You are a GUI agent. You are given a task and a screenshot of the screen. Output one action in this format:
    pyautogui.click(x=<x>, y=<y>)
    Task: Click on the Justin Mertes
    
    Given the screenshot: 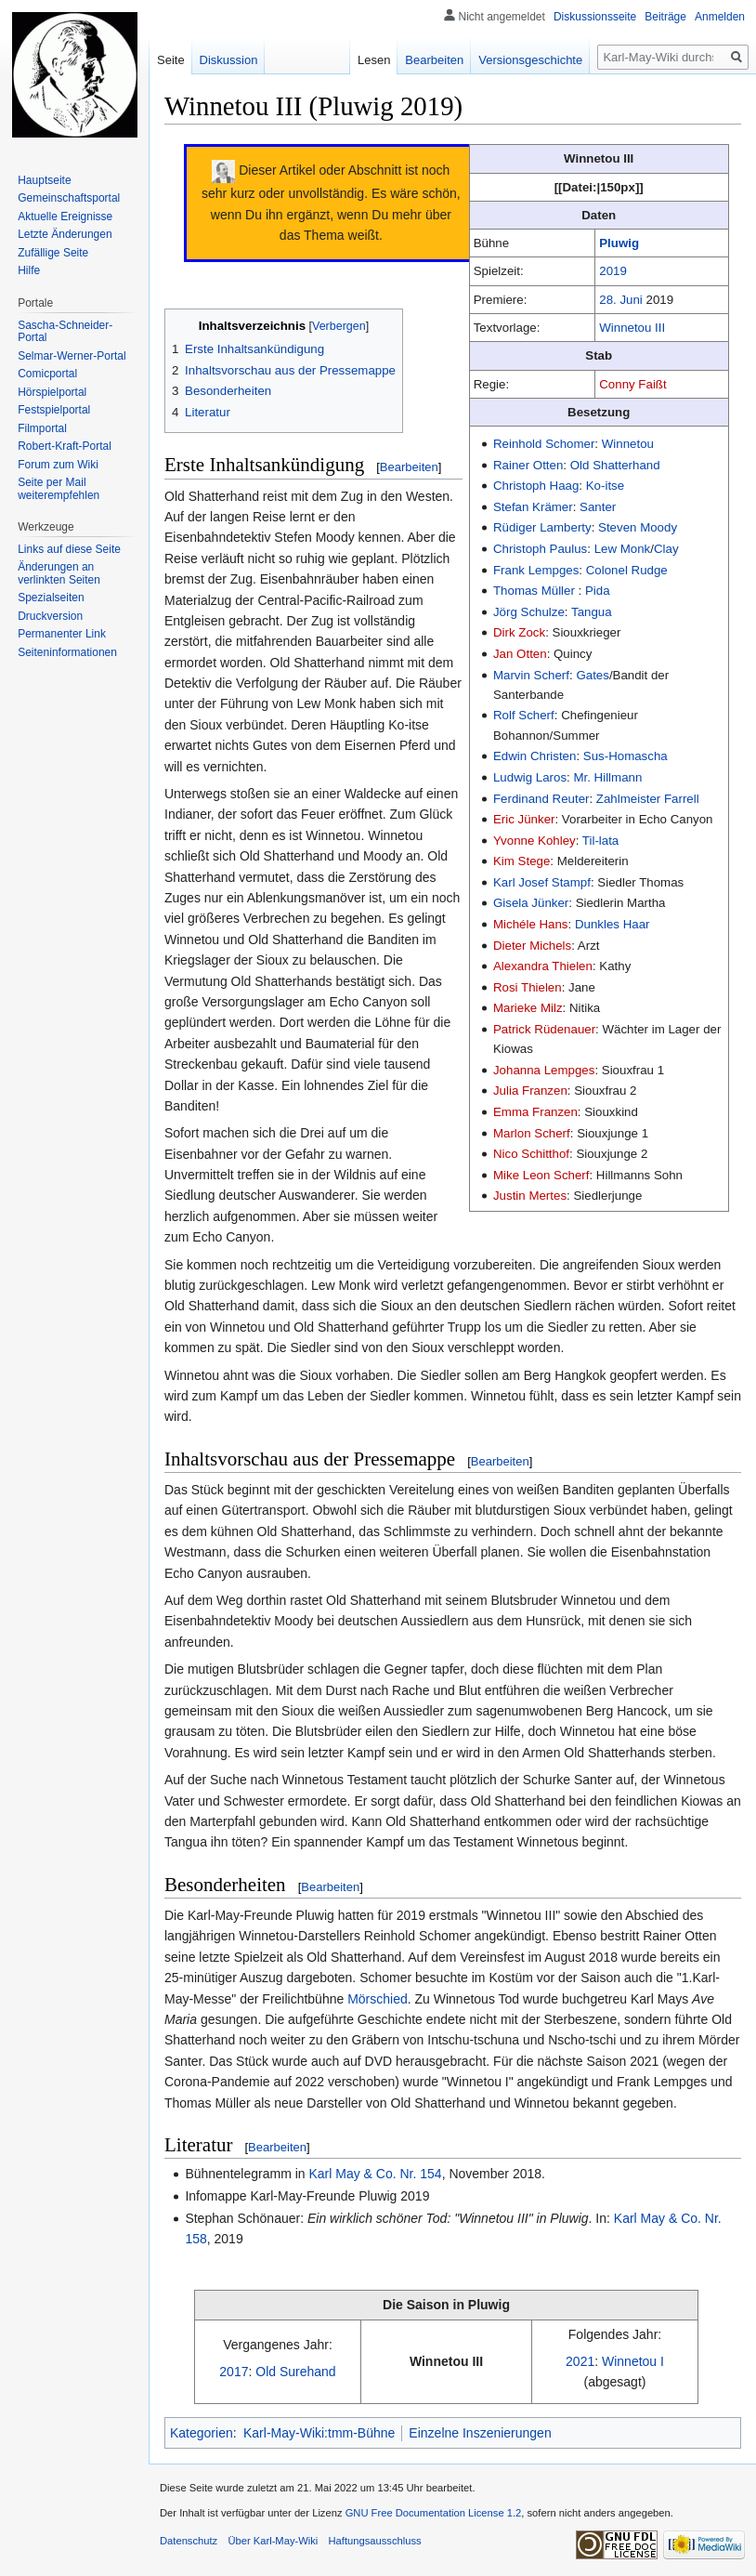 What is the action you would take?
    pyautogui.click(x=530, y=1196)
    